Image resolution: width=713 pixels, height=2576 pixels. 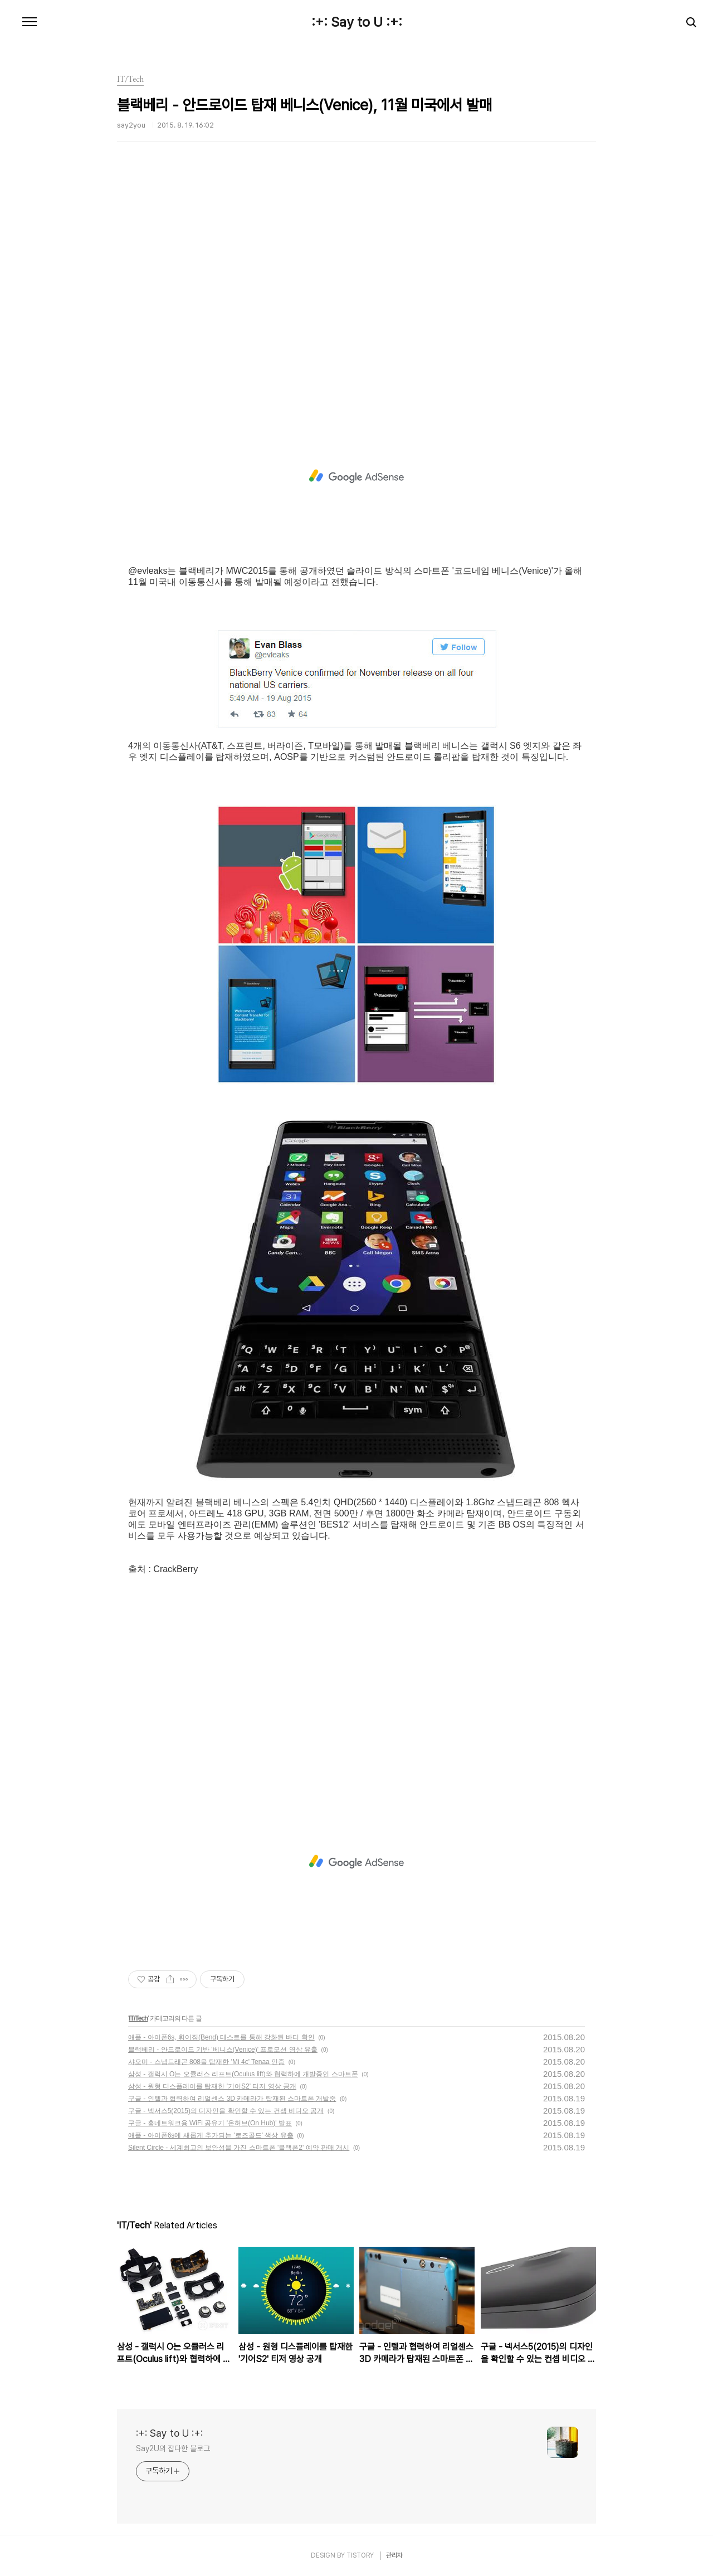 I want to click on 관리자, so click(x=394, y=2555).